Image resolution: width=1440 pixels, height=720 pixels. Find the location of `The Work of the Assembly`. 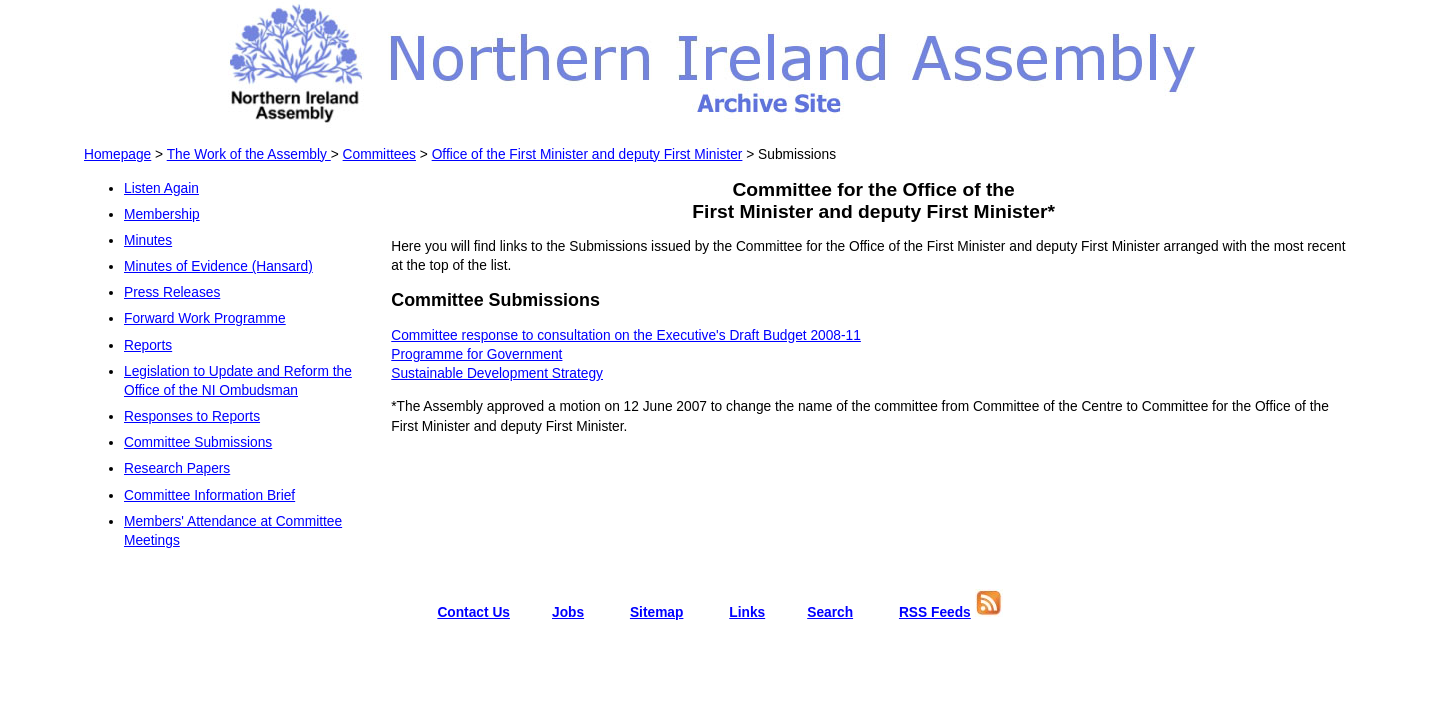

The Work of the Assembly is located at coordinates (249, 154).